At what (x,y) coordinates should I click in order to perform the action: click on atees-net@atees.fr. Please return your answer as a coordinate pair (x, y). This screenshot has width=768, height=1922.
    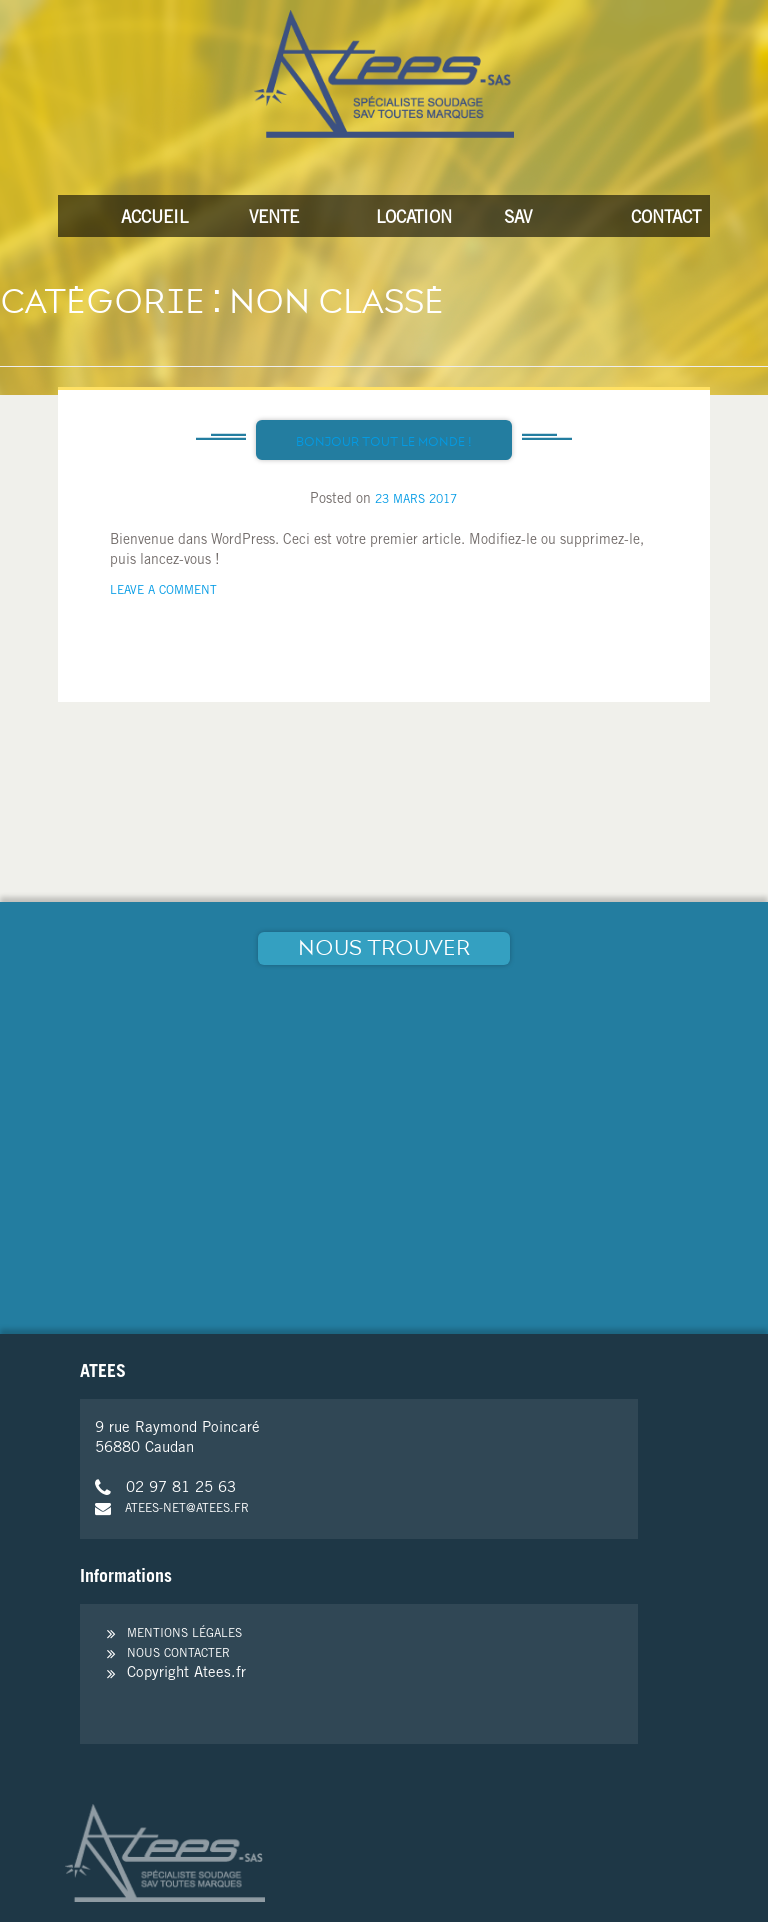
    Looking at the image, I should click on (172, 1509).